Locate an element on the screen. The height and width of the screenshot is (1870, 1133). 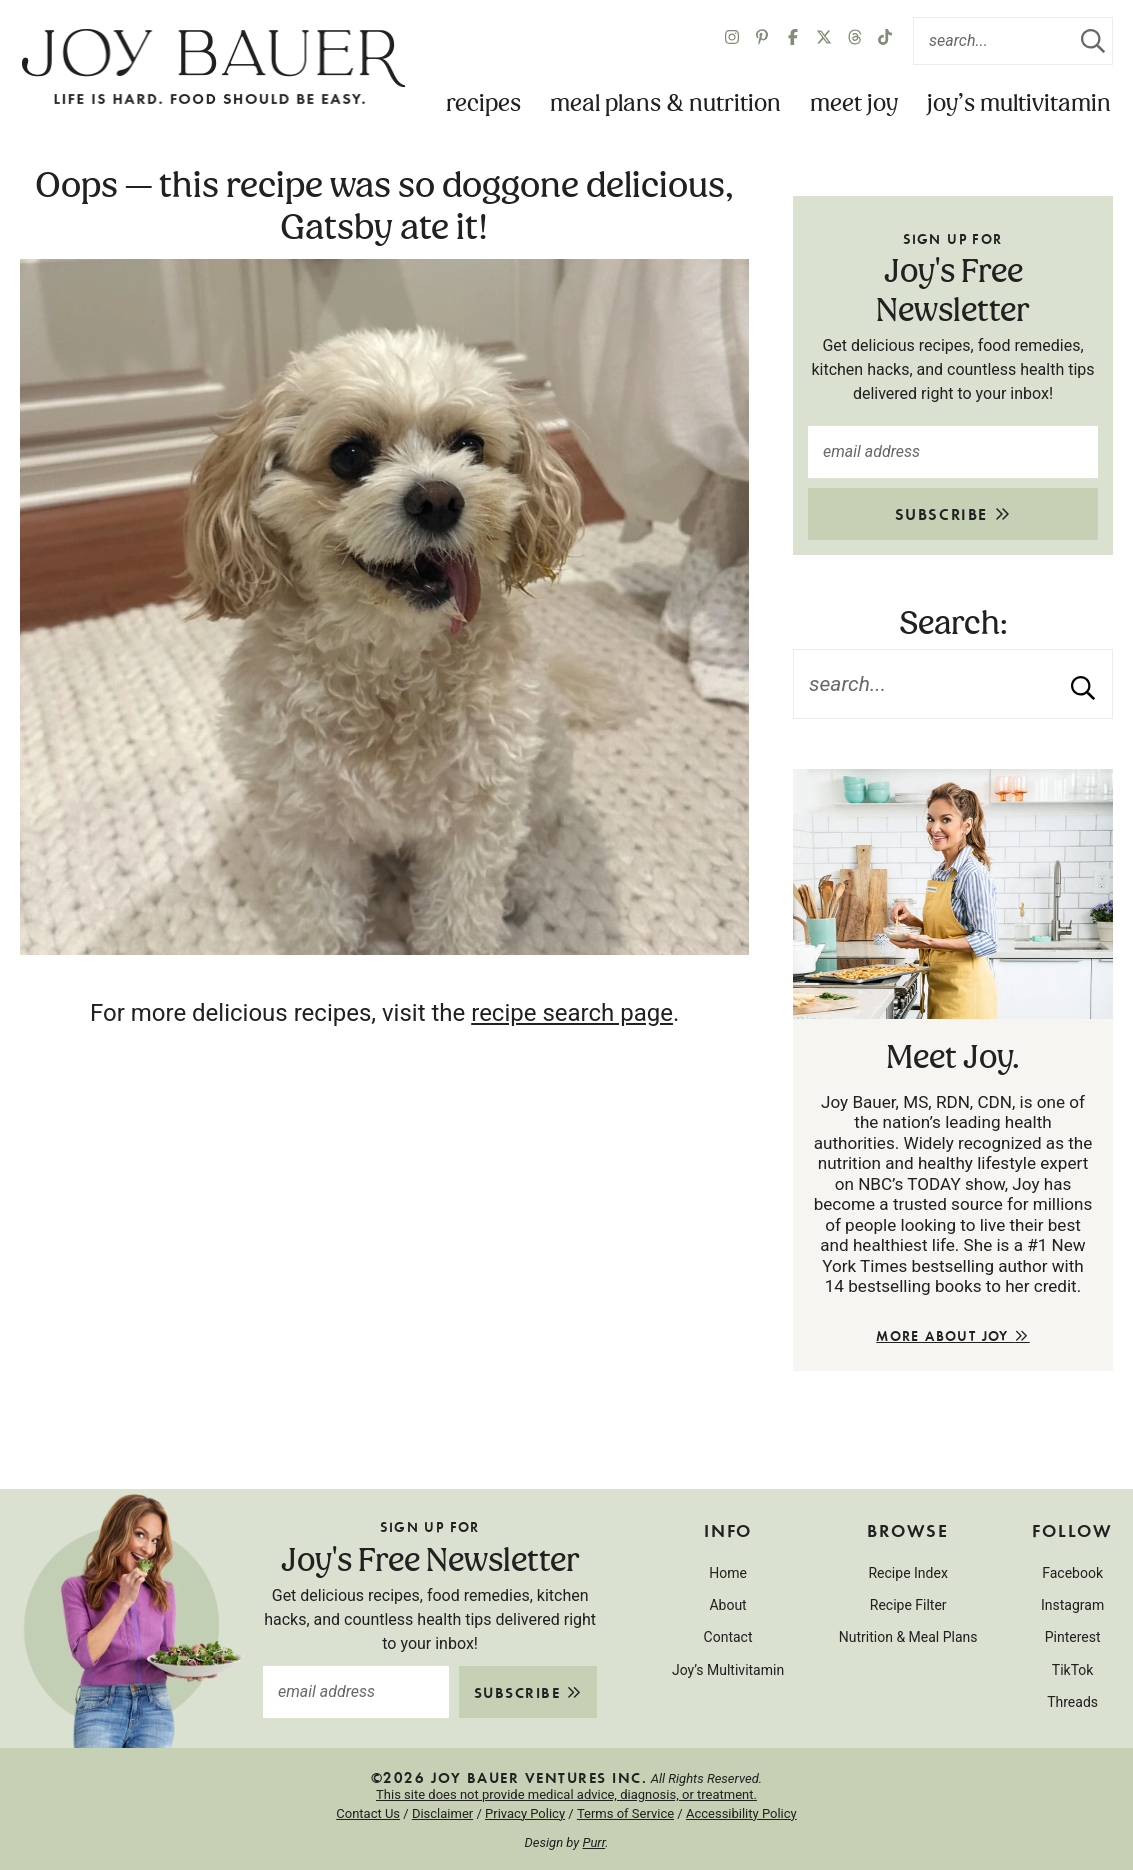
TikTok is located at coordinates (1073, 1670).